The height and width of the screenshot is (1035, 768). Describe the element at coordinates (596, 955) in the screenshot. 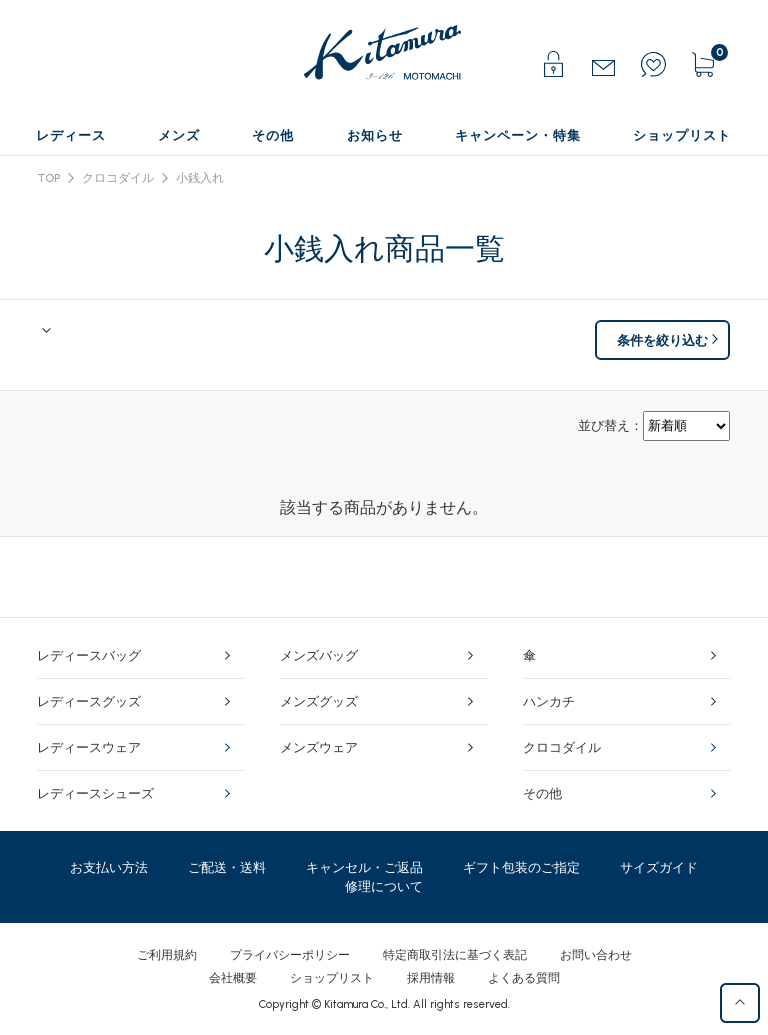

I see `お問い合わせ` at that location.